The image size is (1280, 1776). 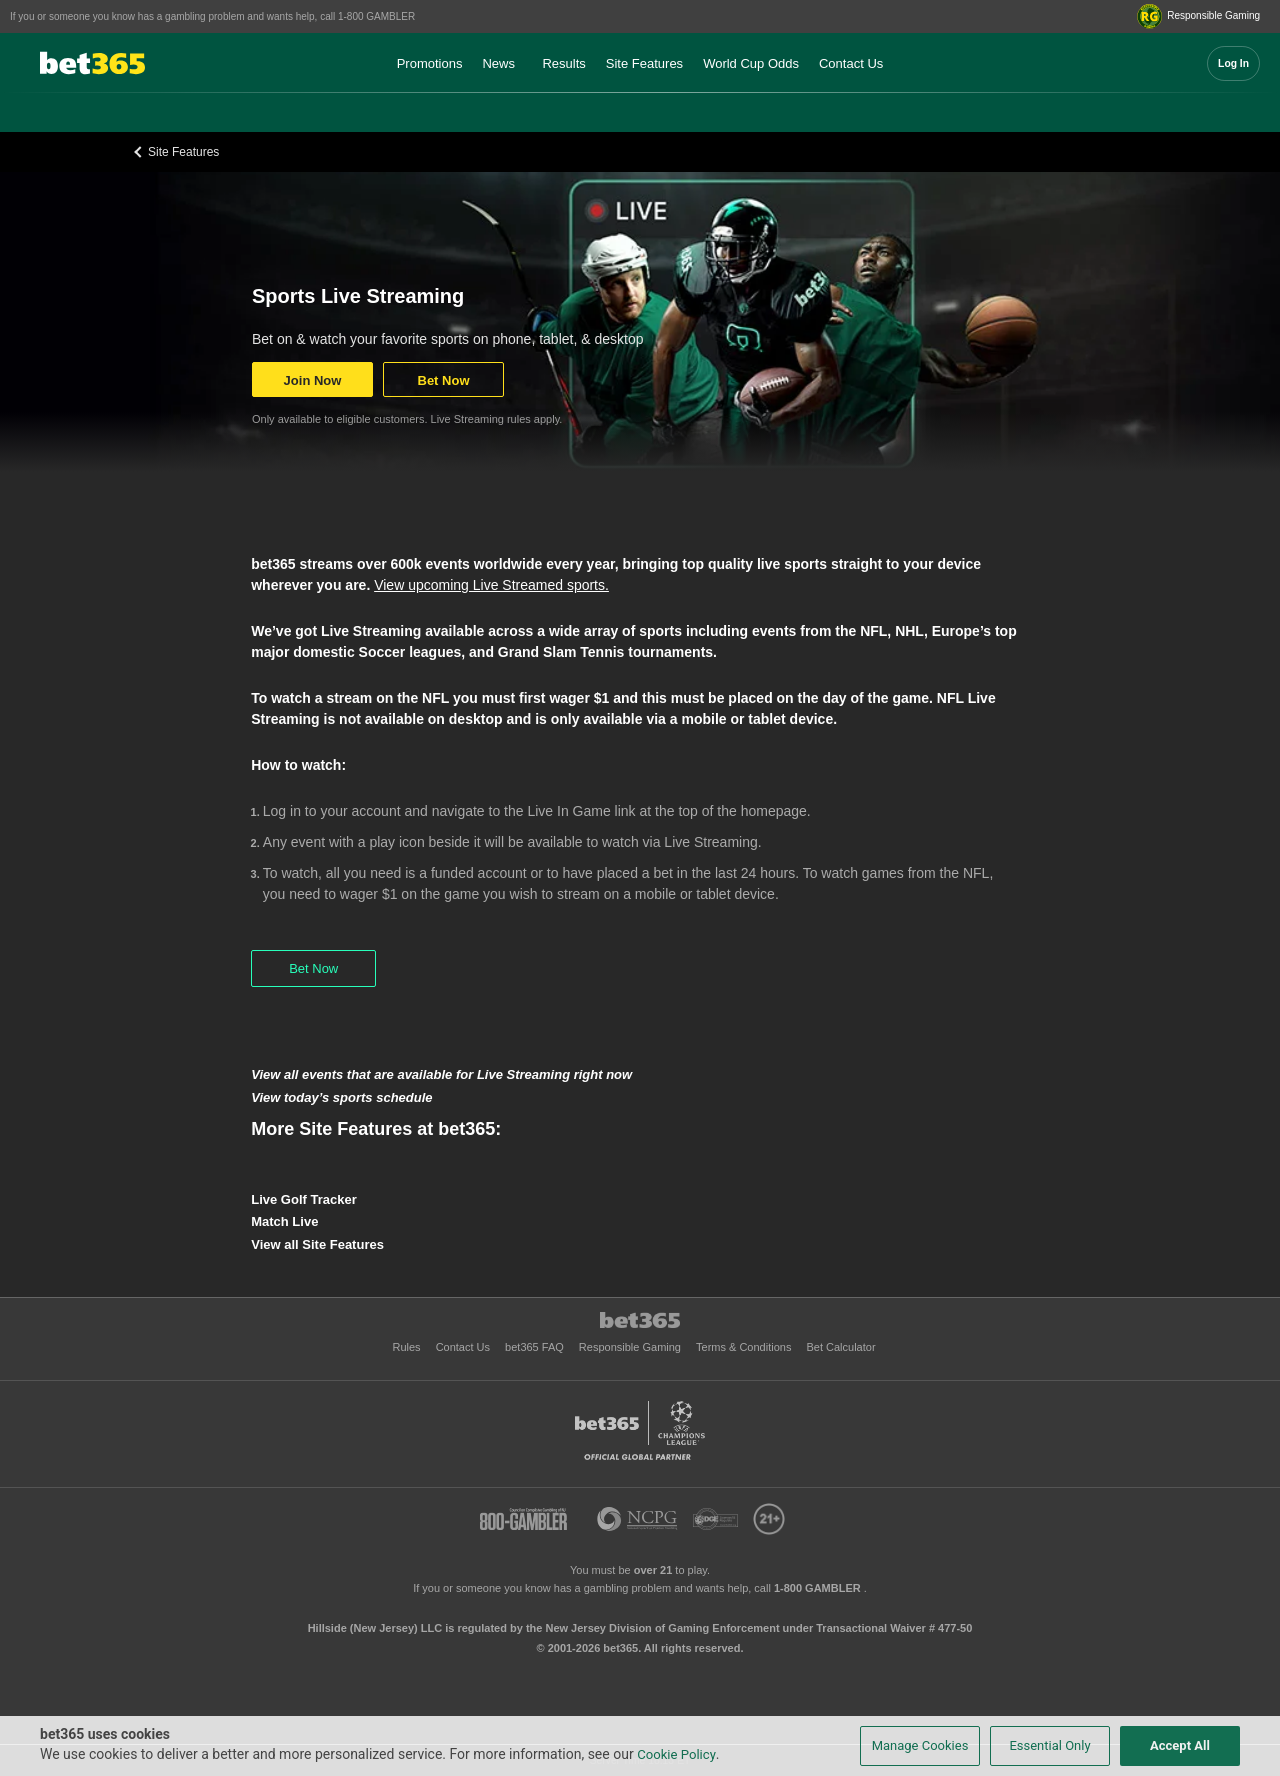 I want to click on Bet Now, so click(x=444, y=380).